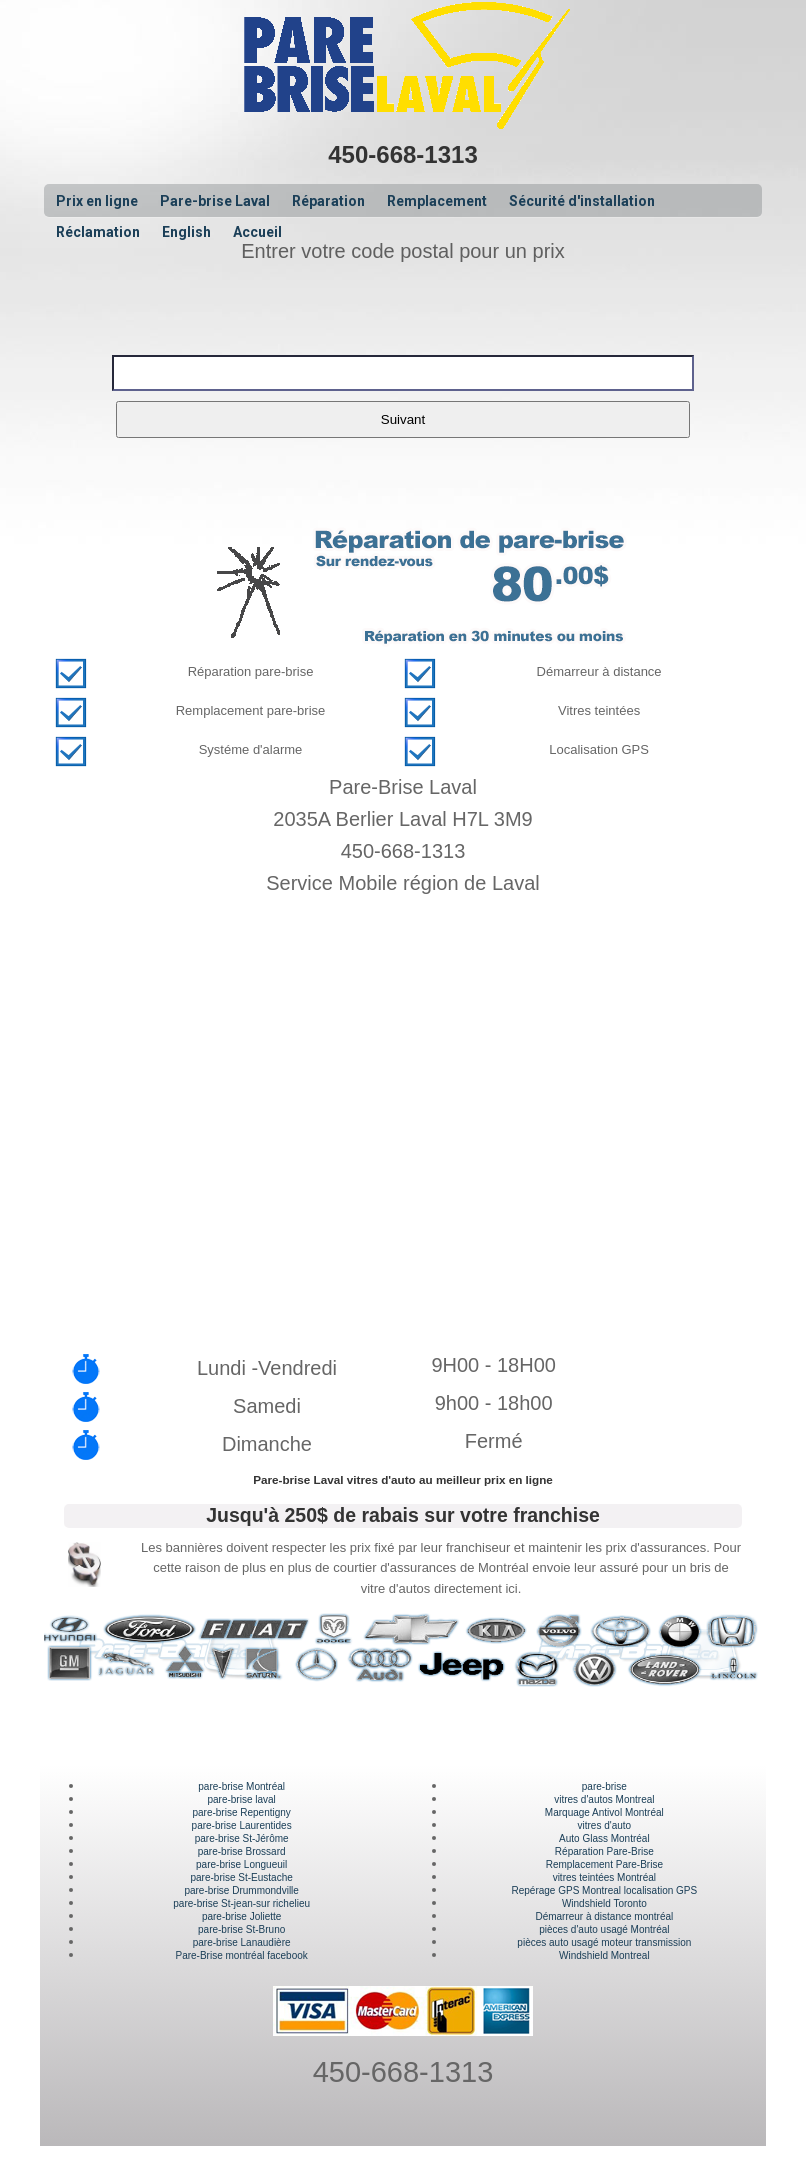 The height and width of the screenshot is (2161, 806). I want to click on Windshield Montreal, so click(604, 1955).